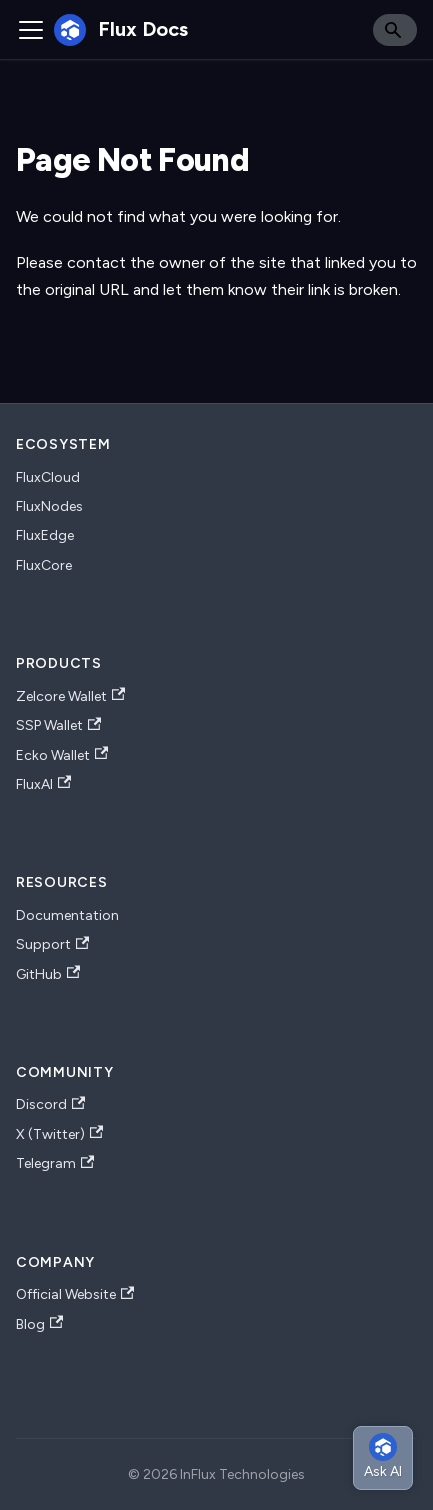  What do you see at coordinates (67, 915) in the screenshot?
I see `Documentation` at bounding box center [67, 915].